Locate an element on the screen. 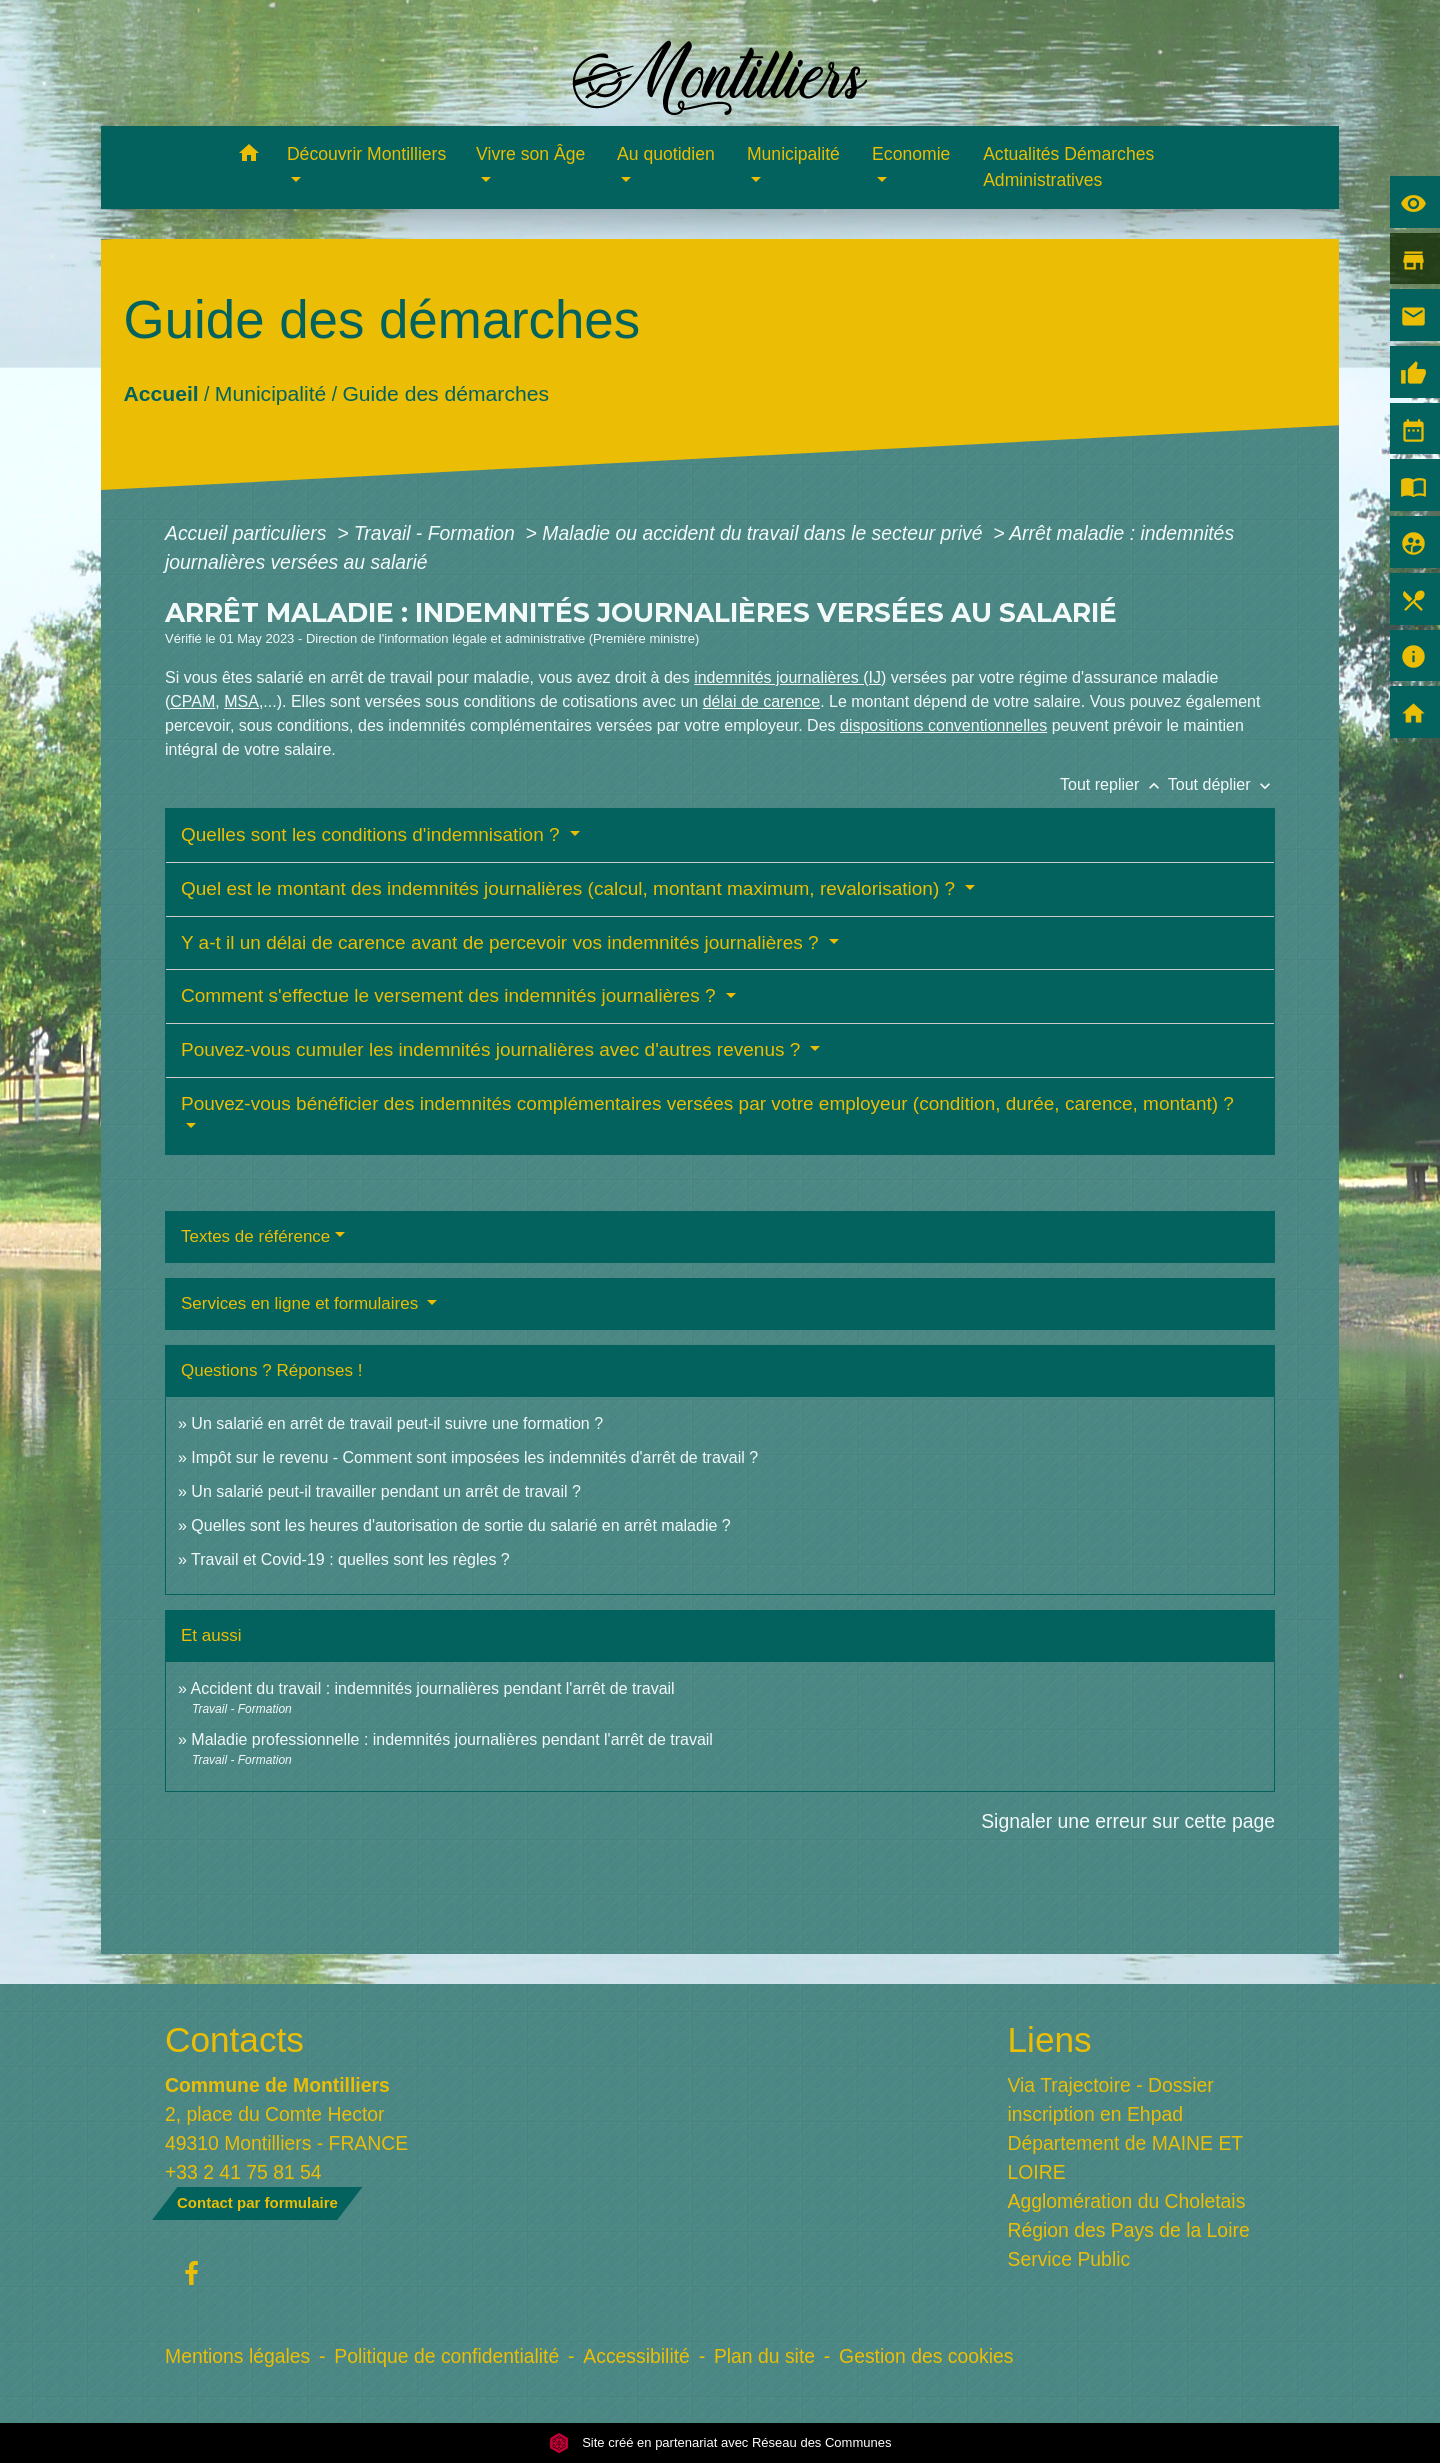 This screenshot has height=2463, width=1440. Travail - Formation is located at coordinates (437, 533).